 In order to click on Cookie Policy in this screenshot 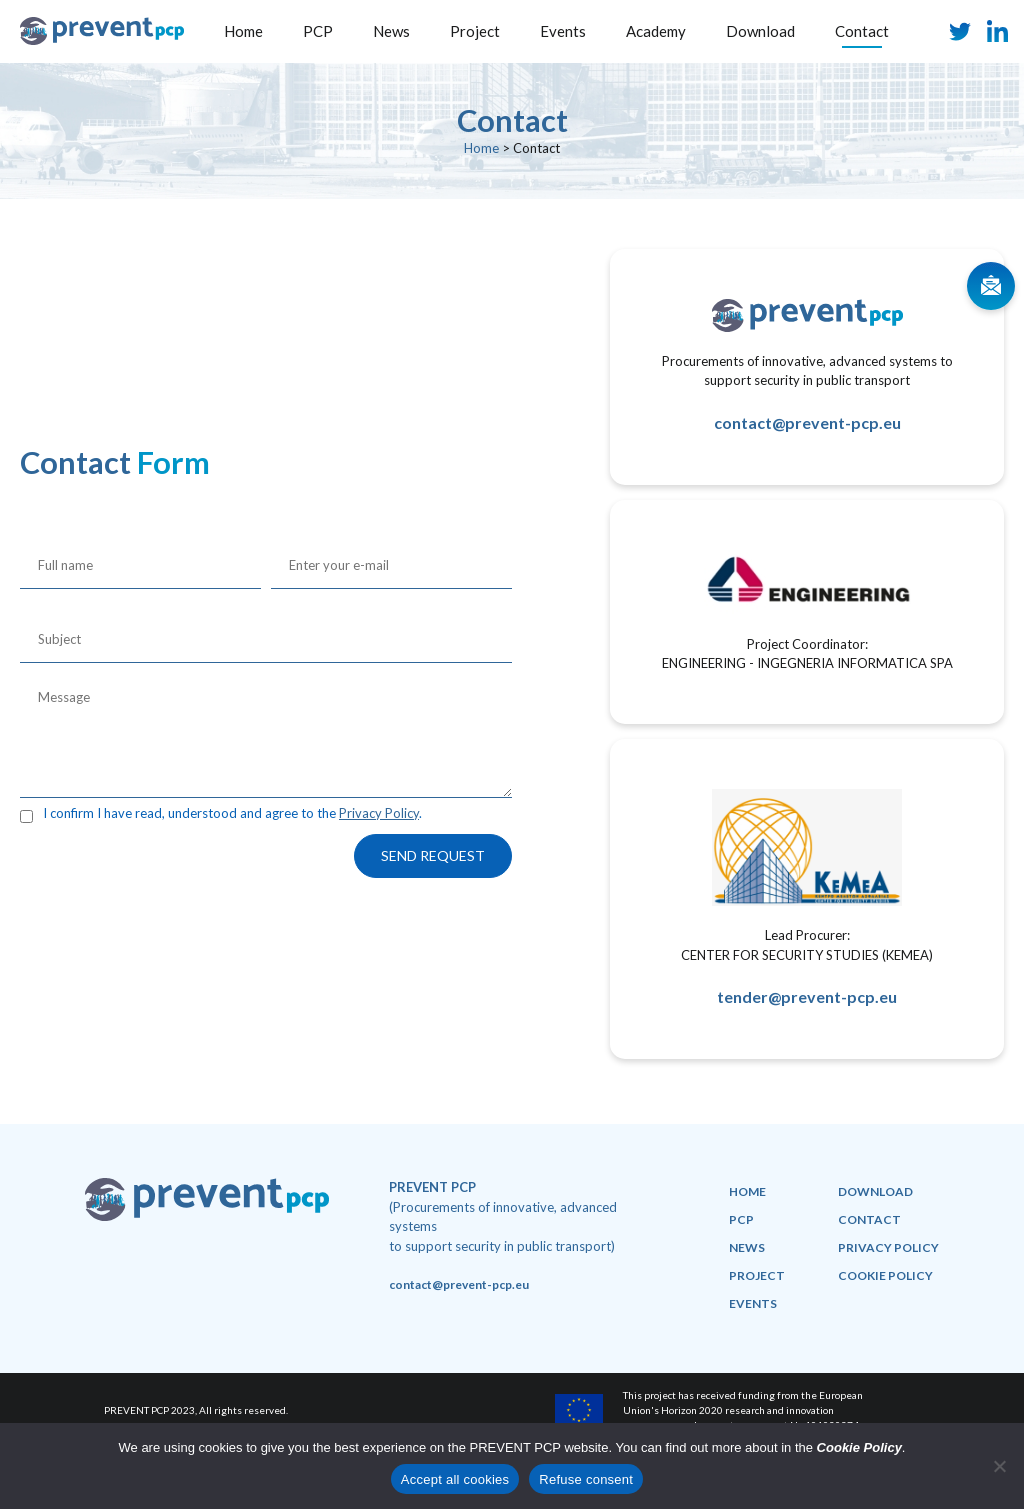, I will do `click(859, 1447)`.